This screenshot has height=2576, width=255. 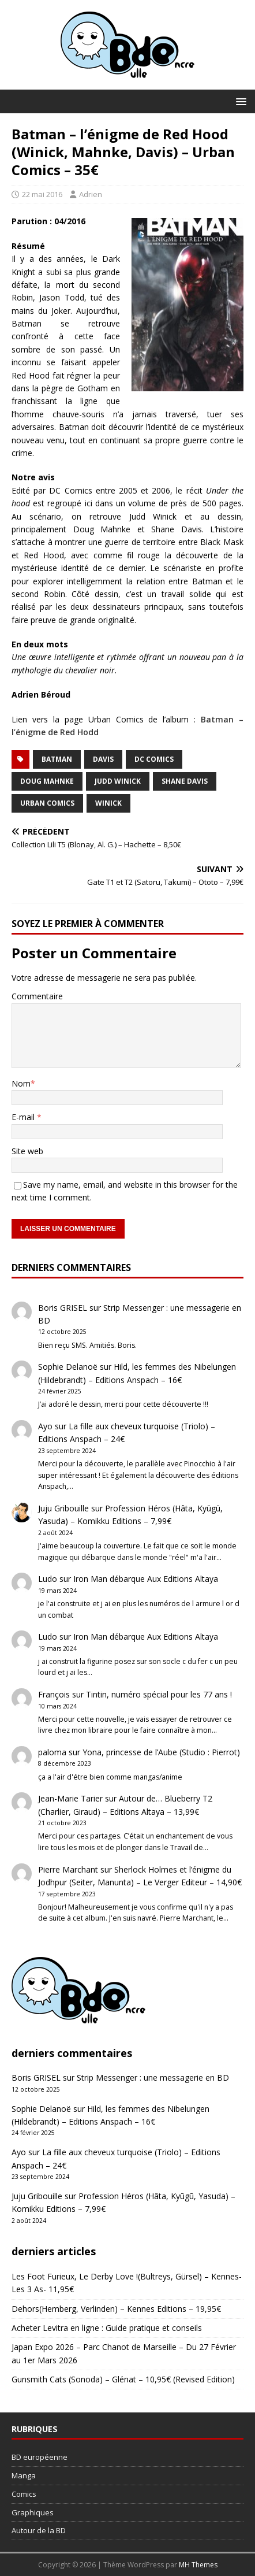 I want to click on Adrien, so click(x=90, y=194).